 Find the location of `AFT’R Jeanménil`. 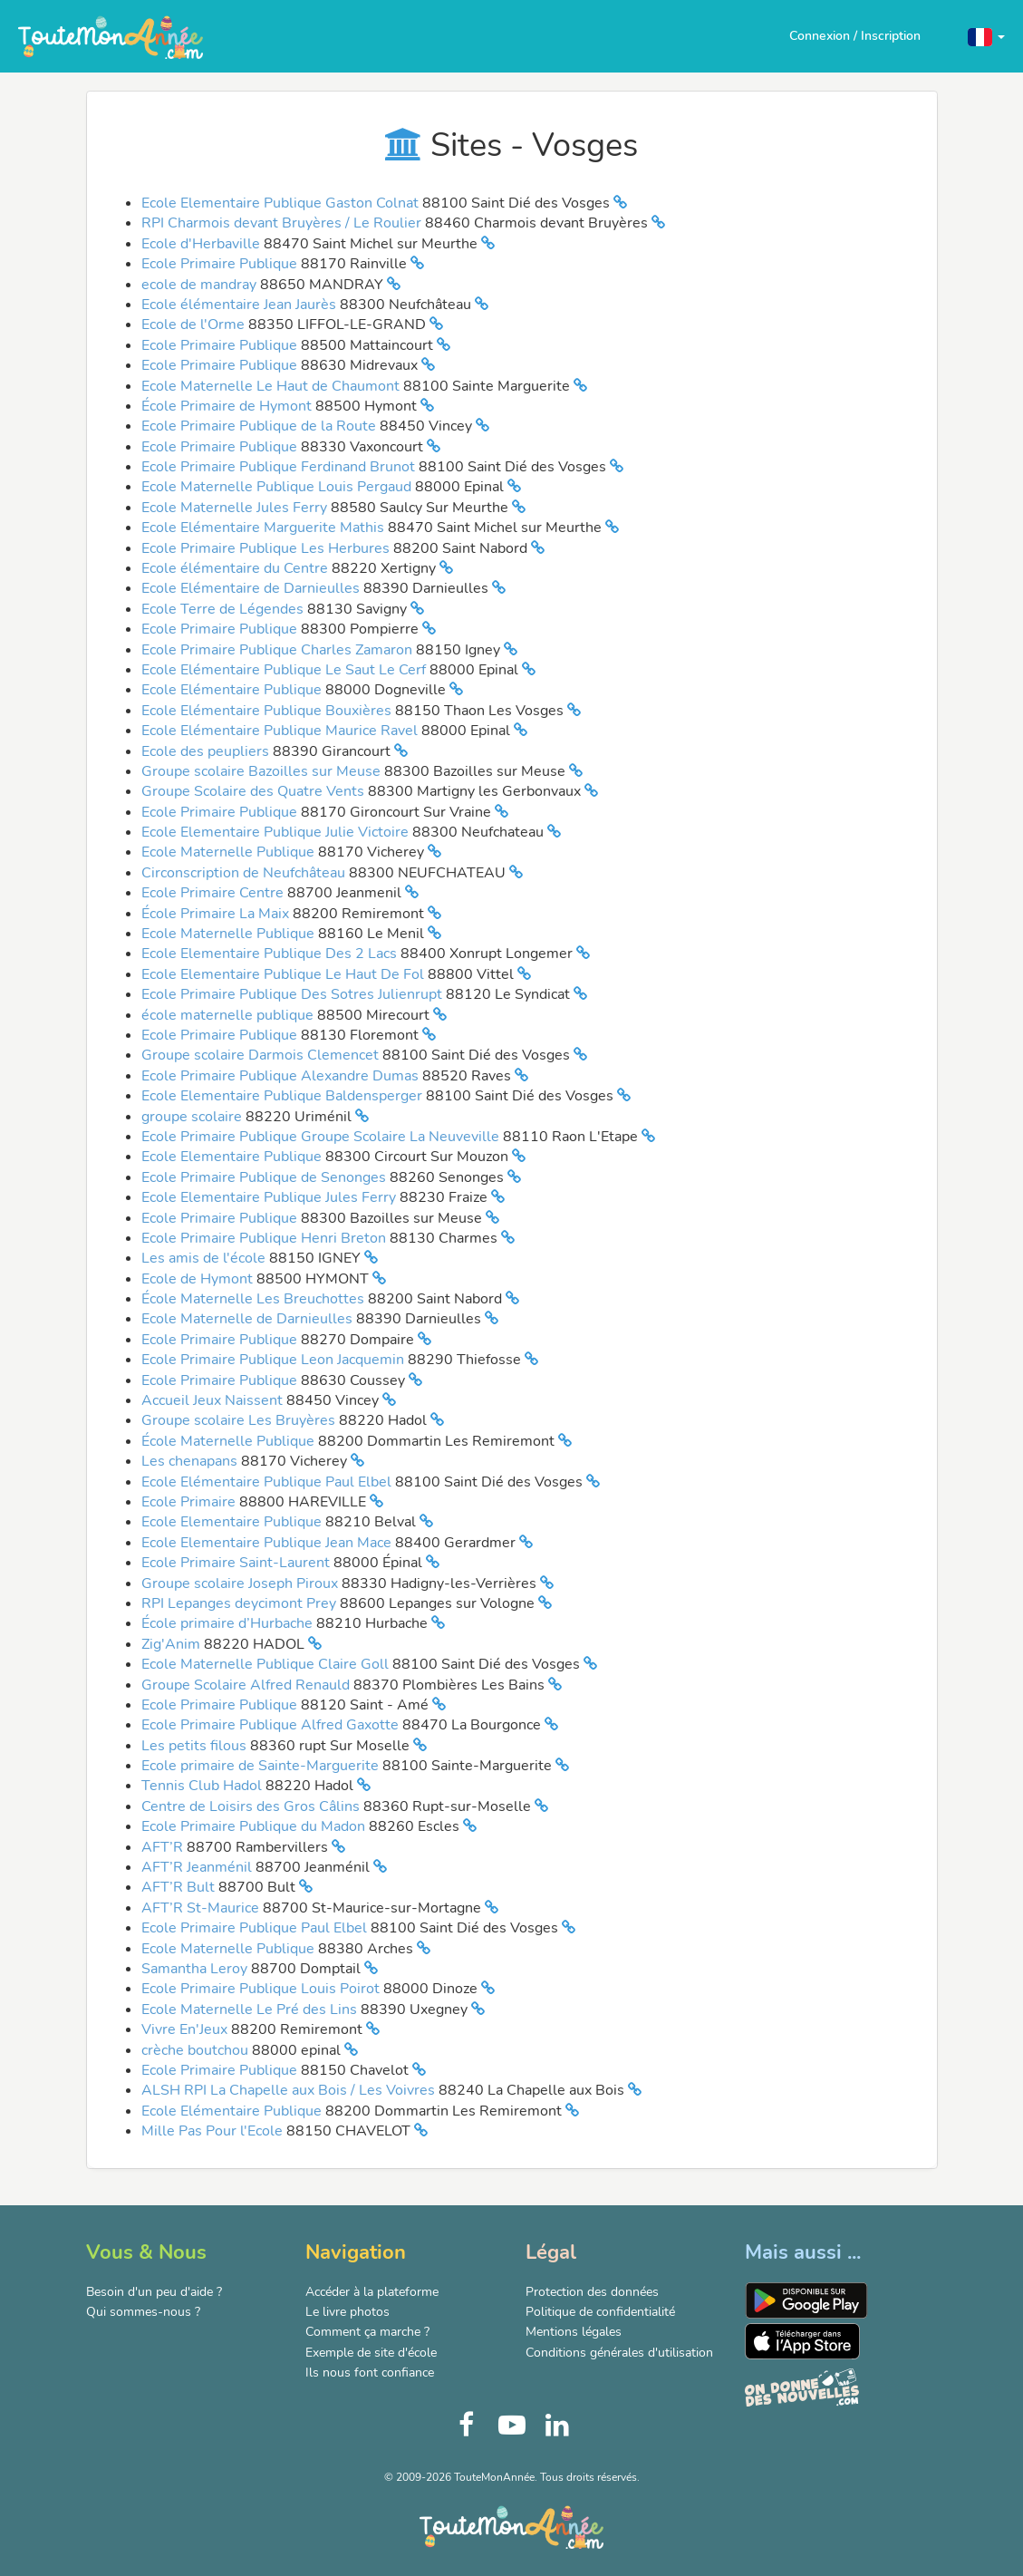

AFT’R Jeanménil is located at coordinates (198, 1867).